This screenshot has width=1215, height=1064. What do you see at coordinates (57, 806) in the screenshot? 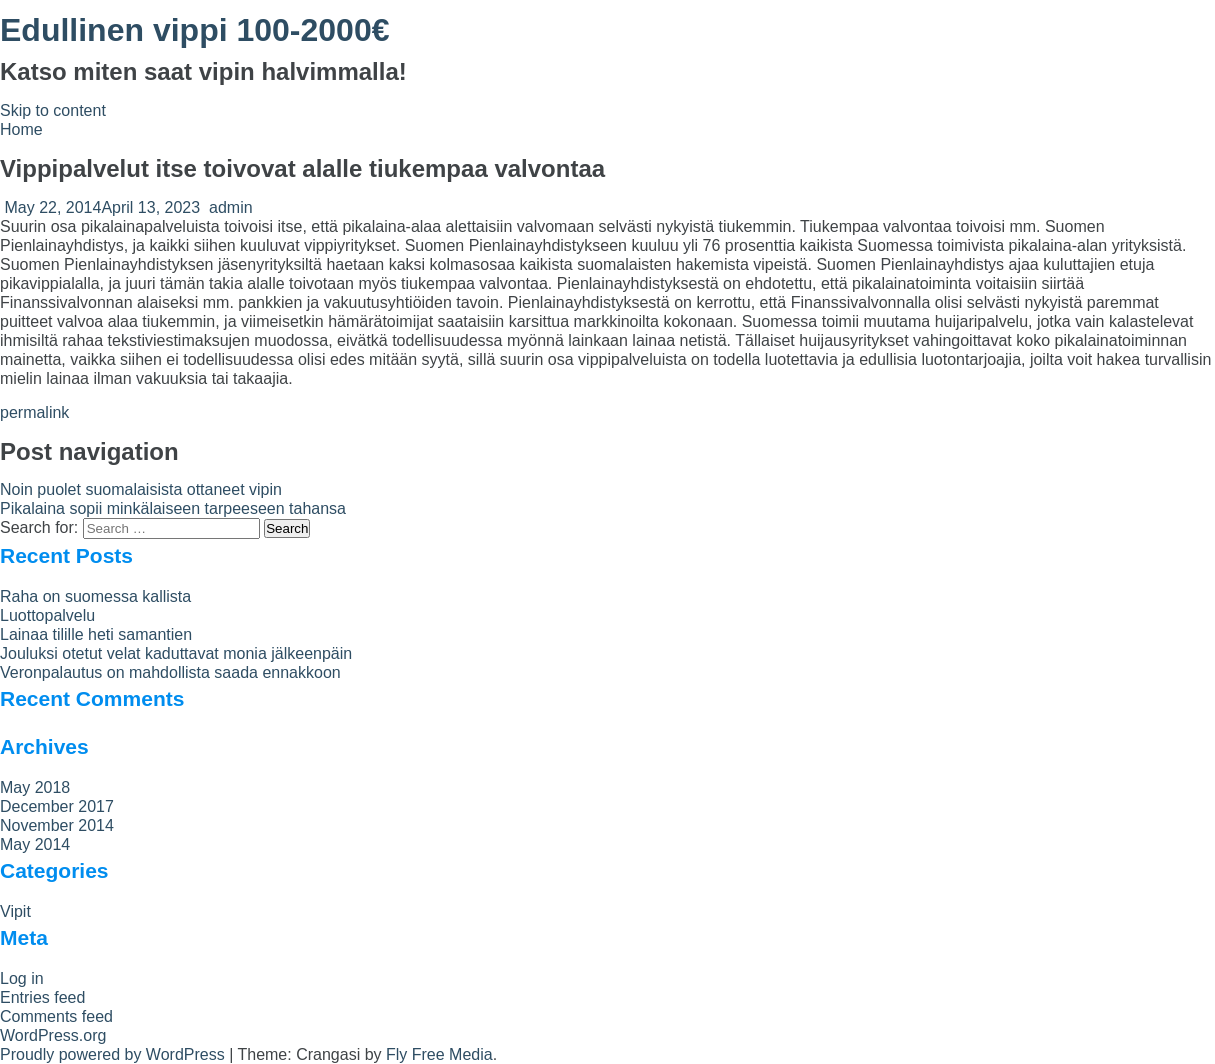
I see `December 2017` at bounding box center [57, 806].